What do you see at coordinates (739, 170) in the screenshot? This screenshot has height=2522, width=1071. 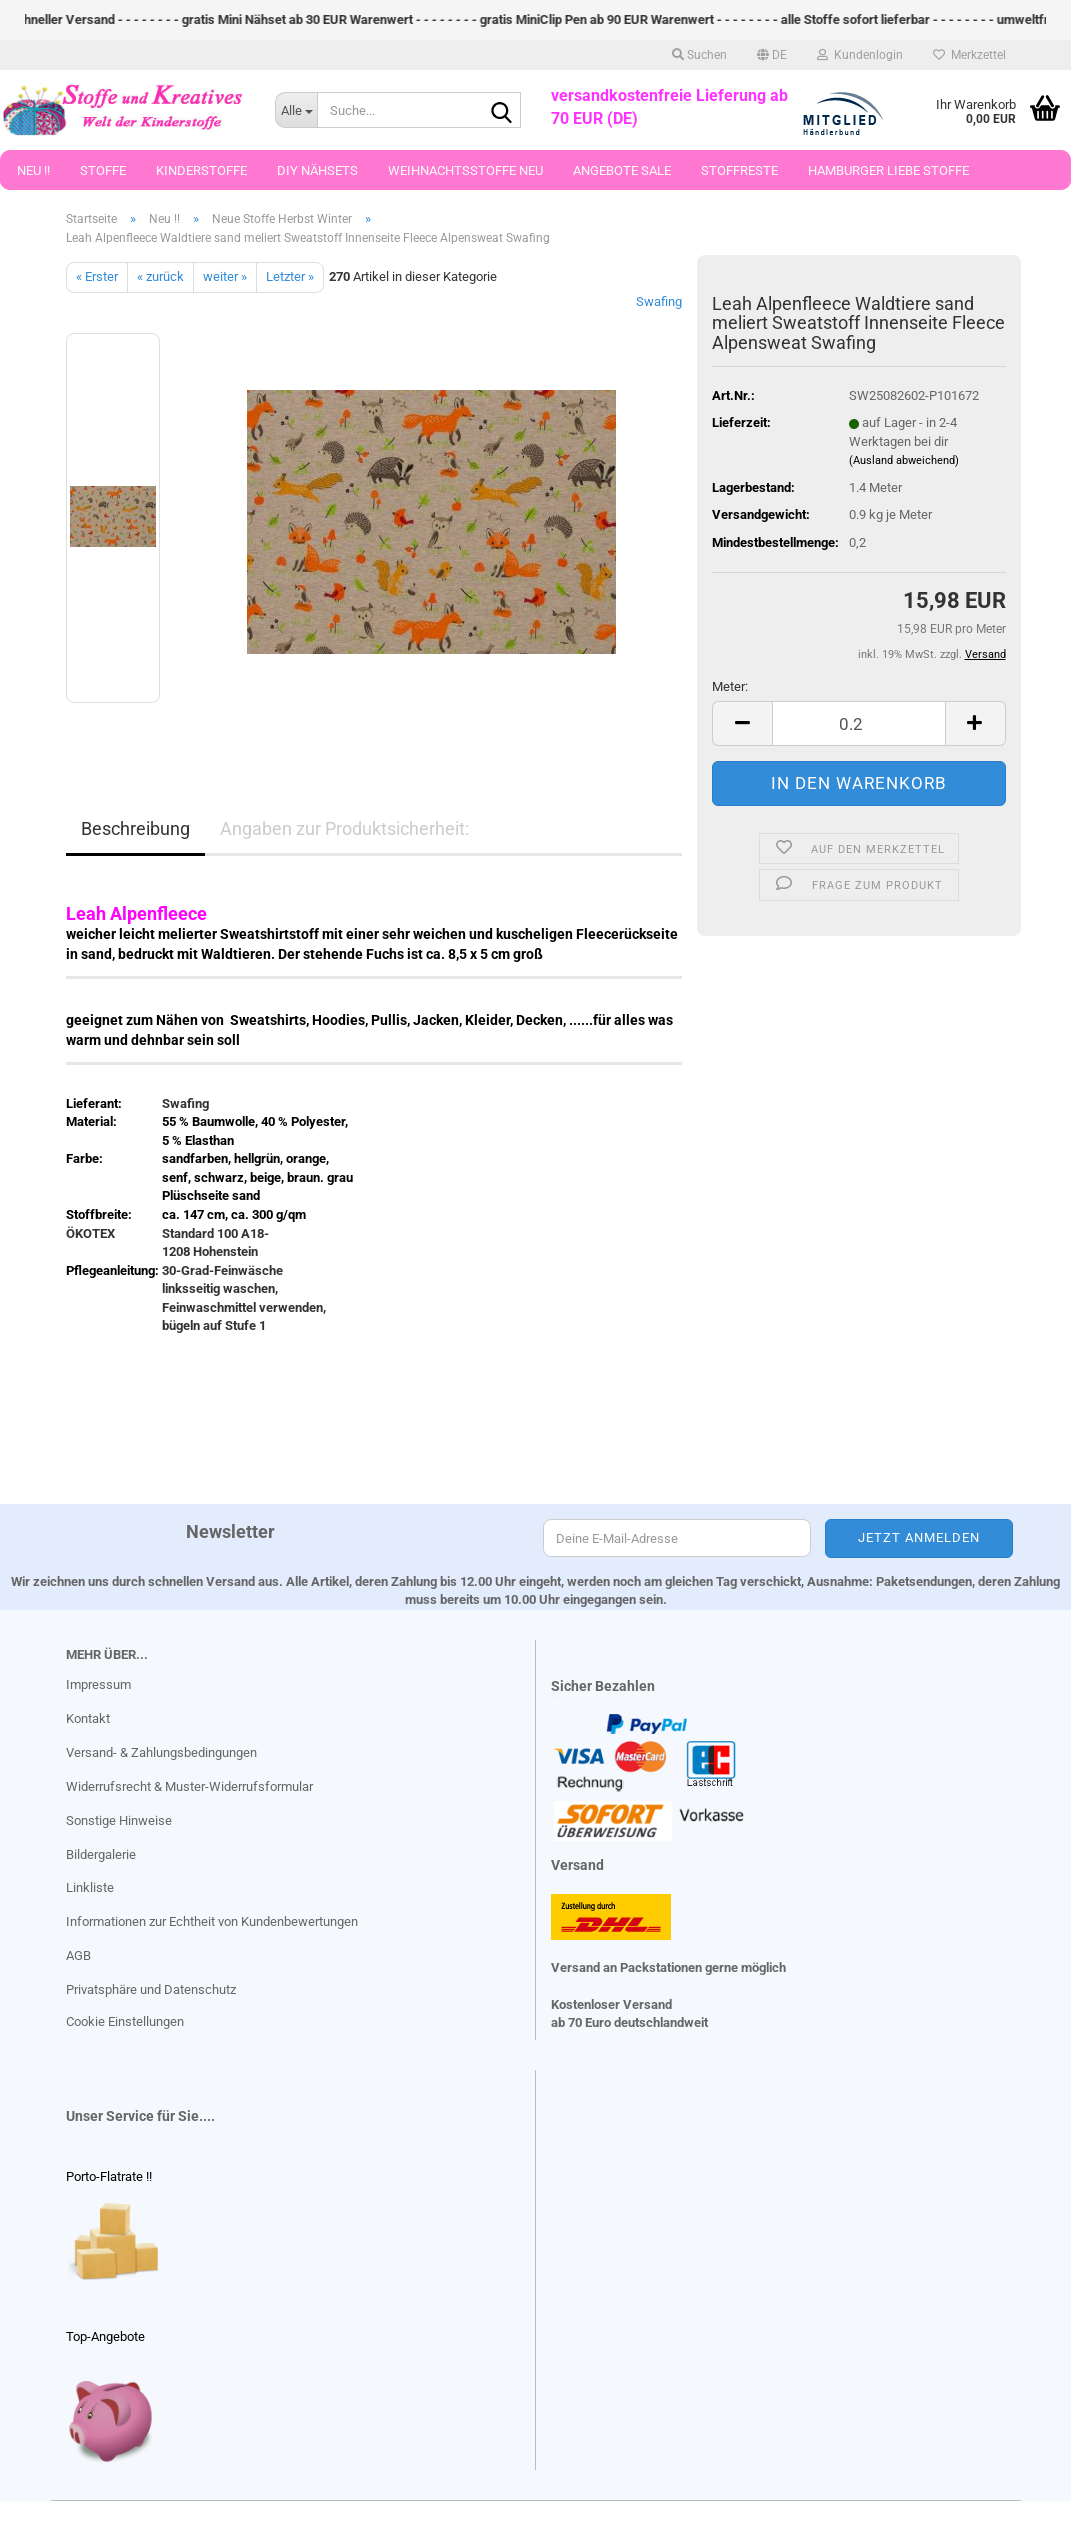 I see `Stoffreste` at bounding box center [739, 170].